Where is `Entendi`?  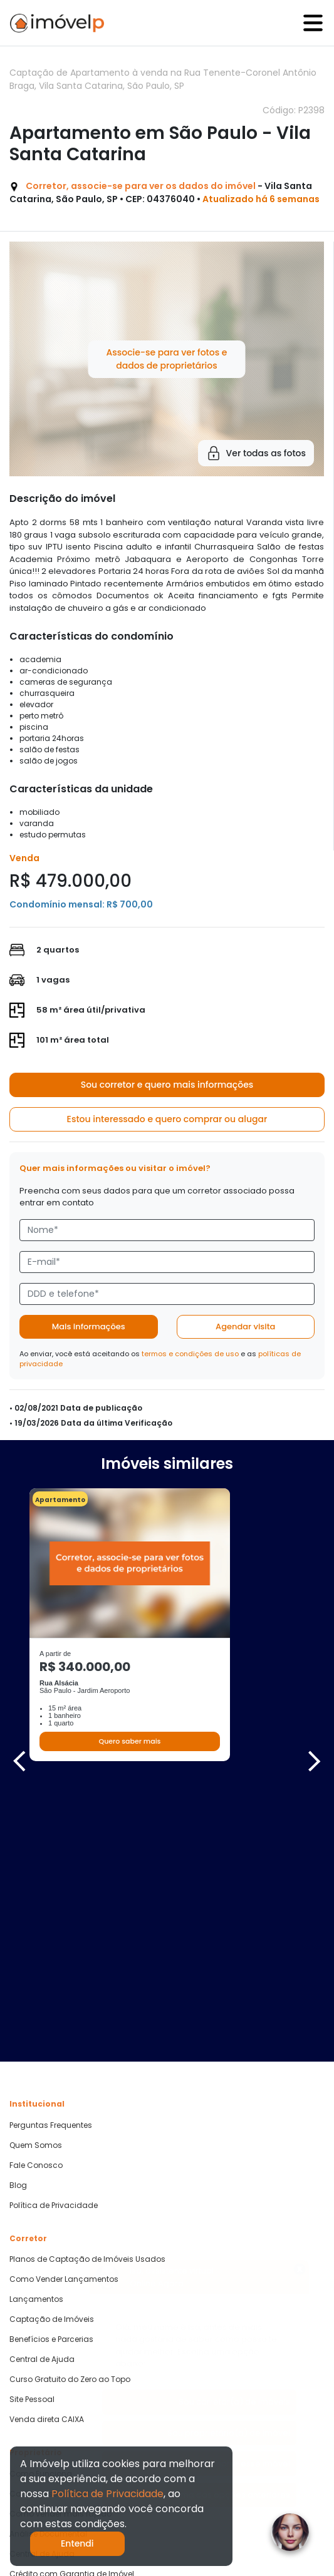 Entendi is located at coordinates (77, 2543).